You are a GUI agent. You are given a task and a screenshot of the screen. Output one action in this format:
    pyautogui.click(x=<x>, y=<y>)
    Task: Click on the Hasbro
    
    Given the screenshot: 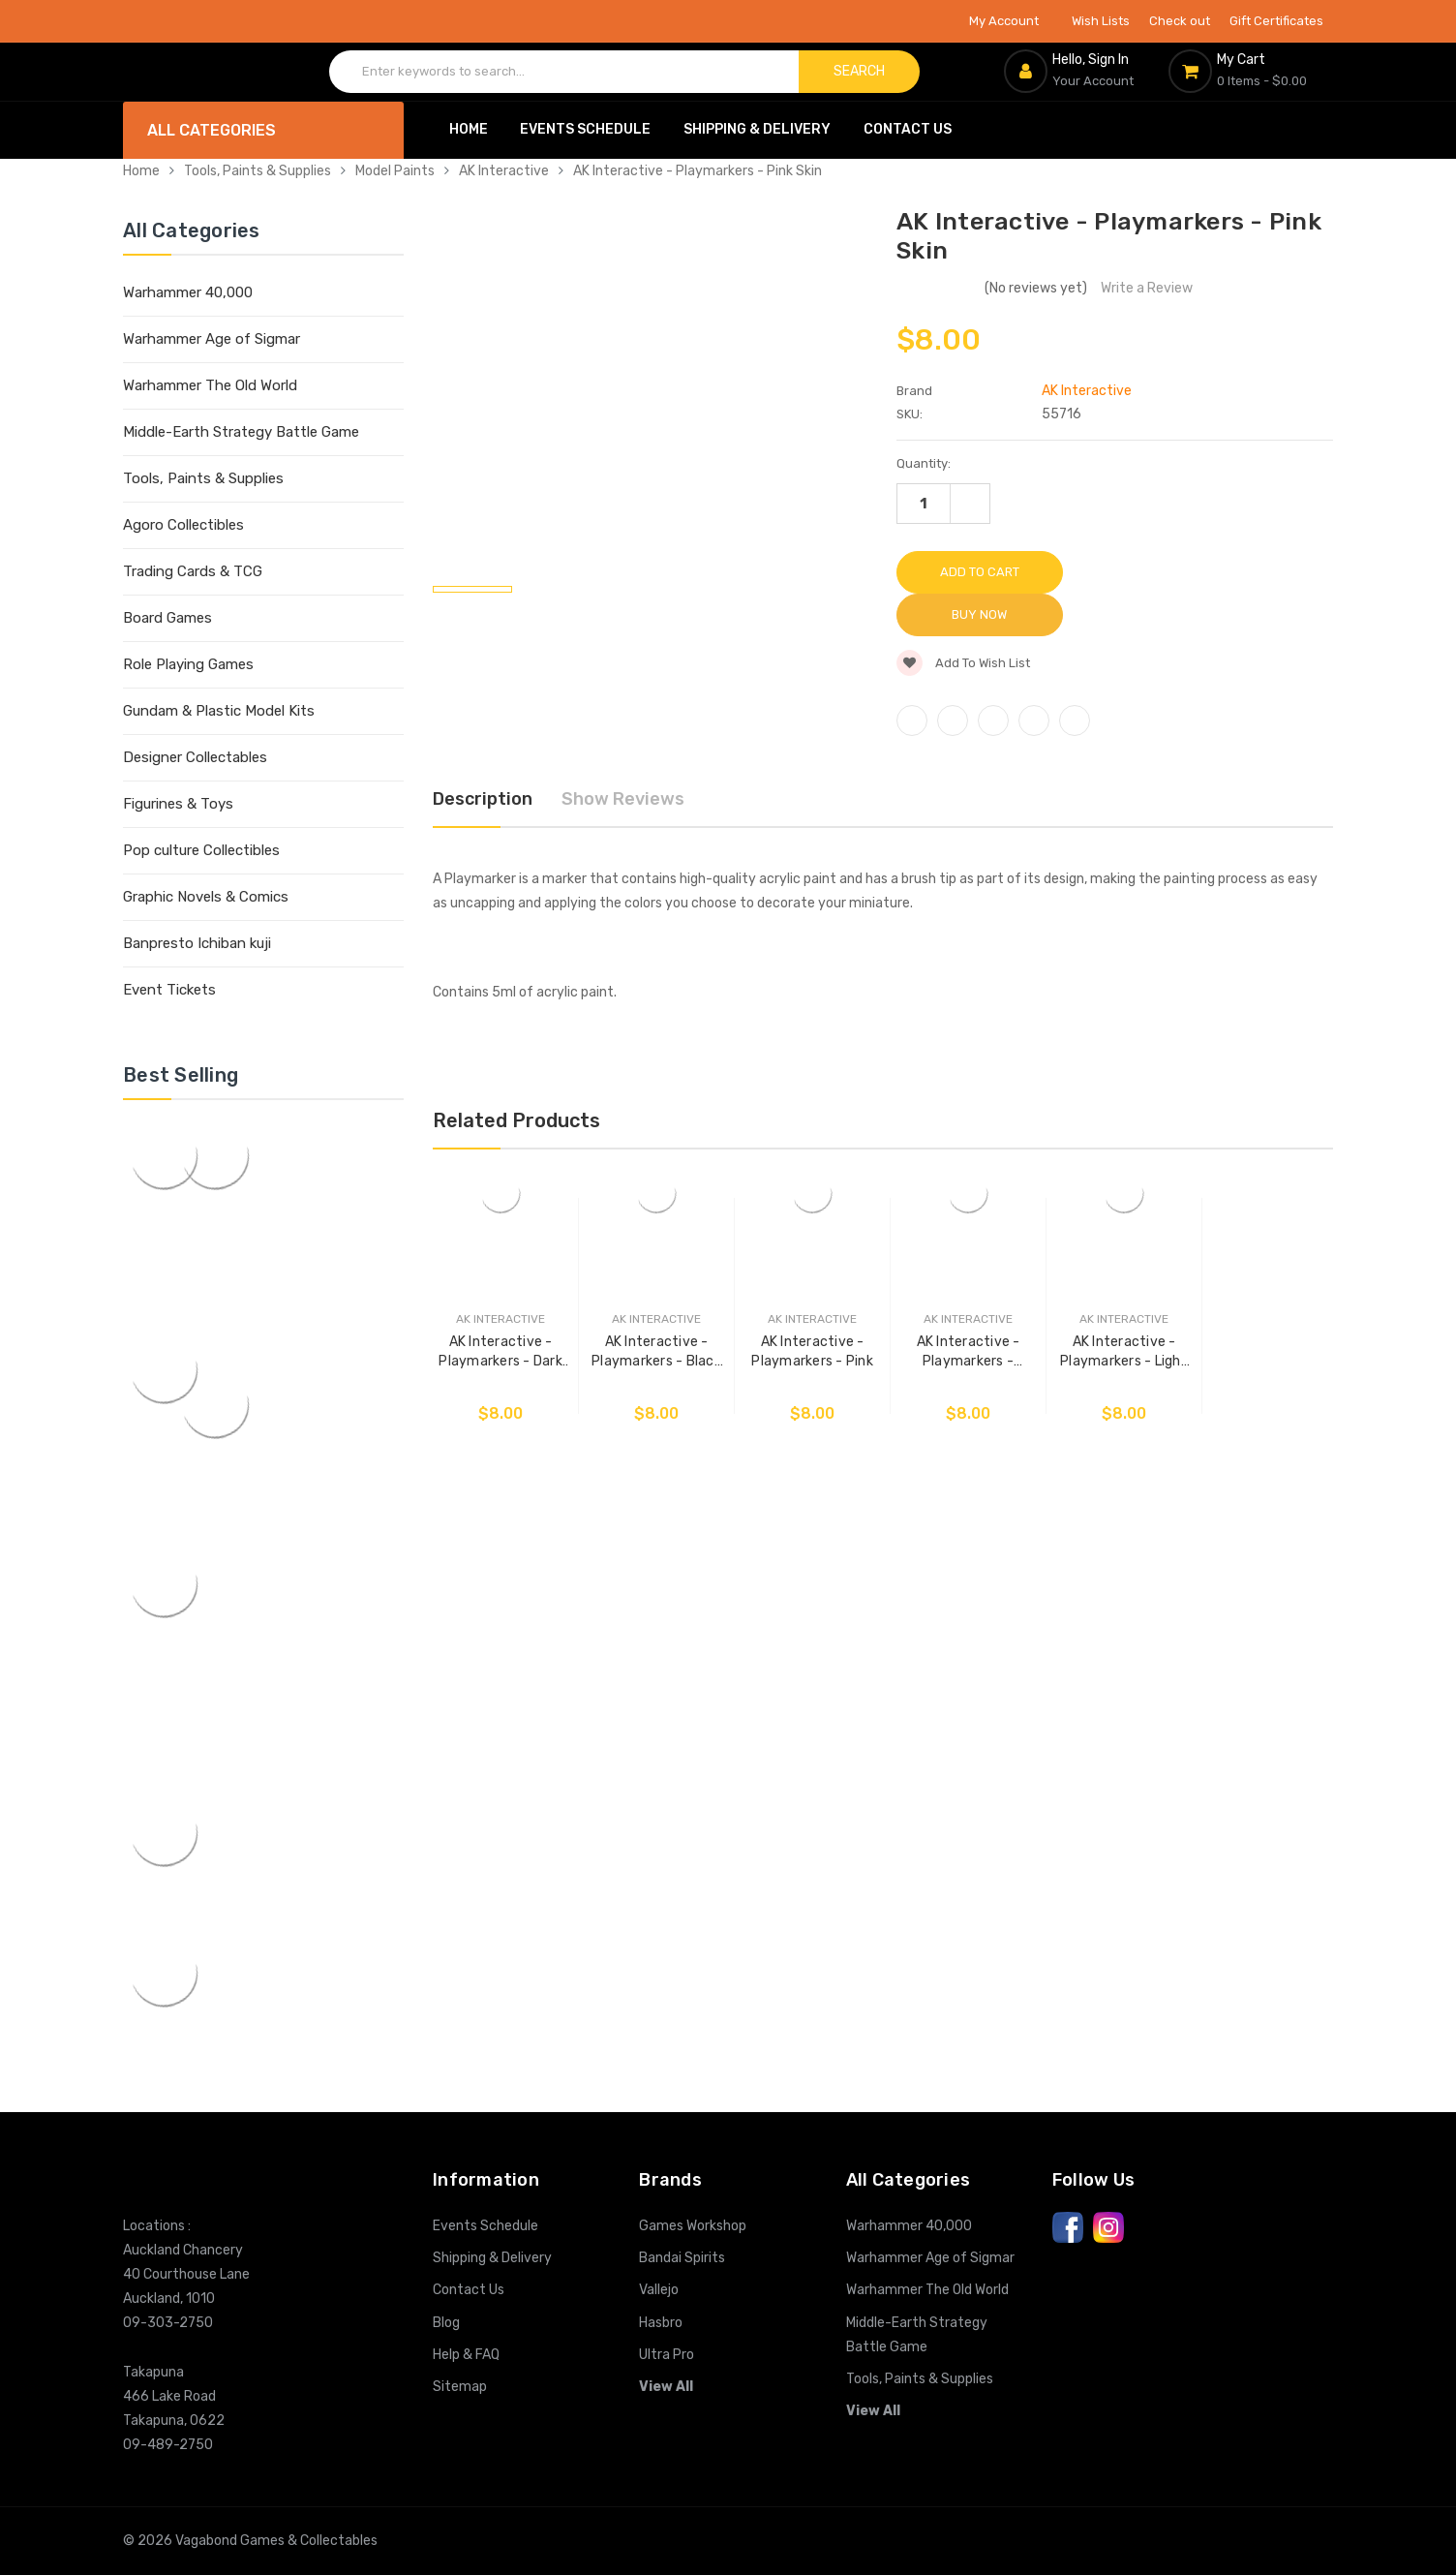 What is the action you would take?
    pyautogui.click(x=660, y=2322)
    